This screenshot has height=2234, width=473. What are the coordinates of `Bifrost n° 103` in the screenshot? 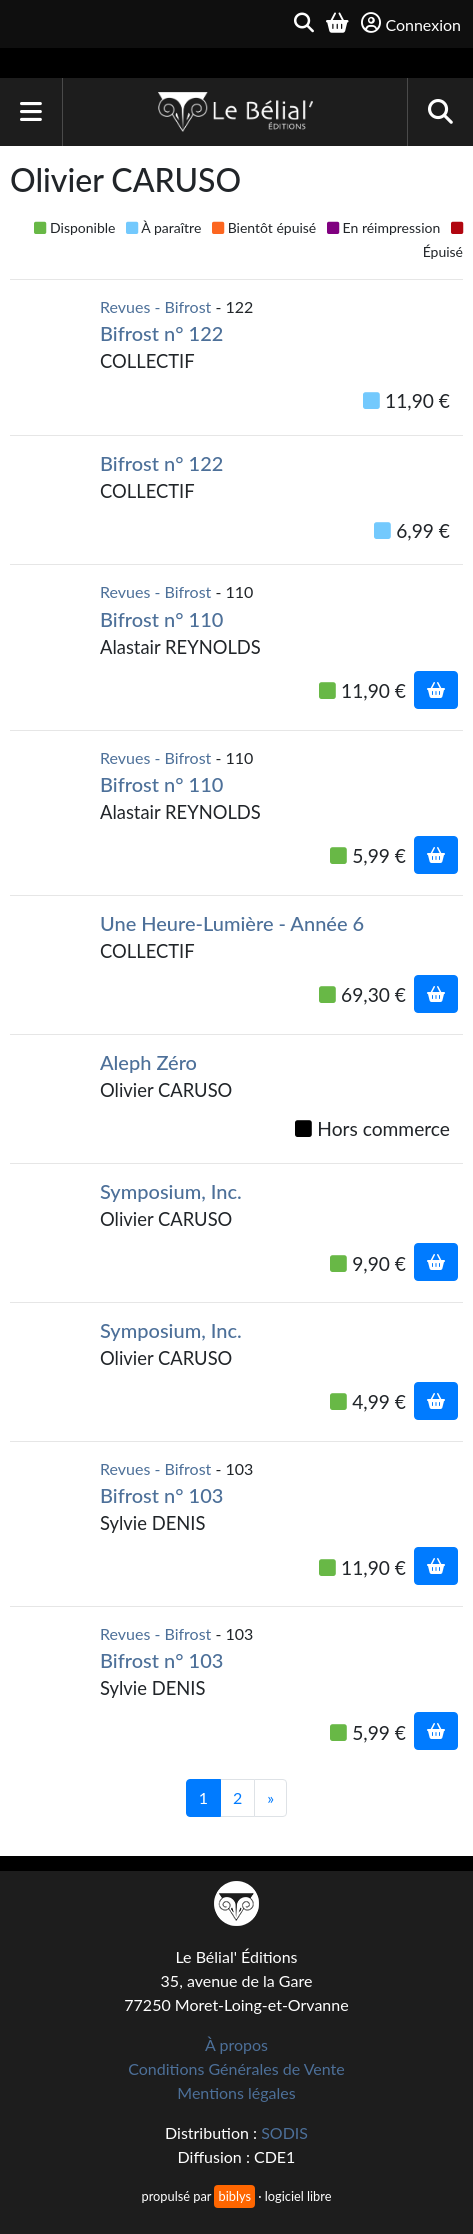 It's located at (161, 1495).